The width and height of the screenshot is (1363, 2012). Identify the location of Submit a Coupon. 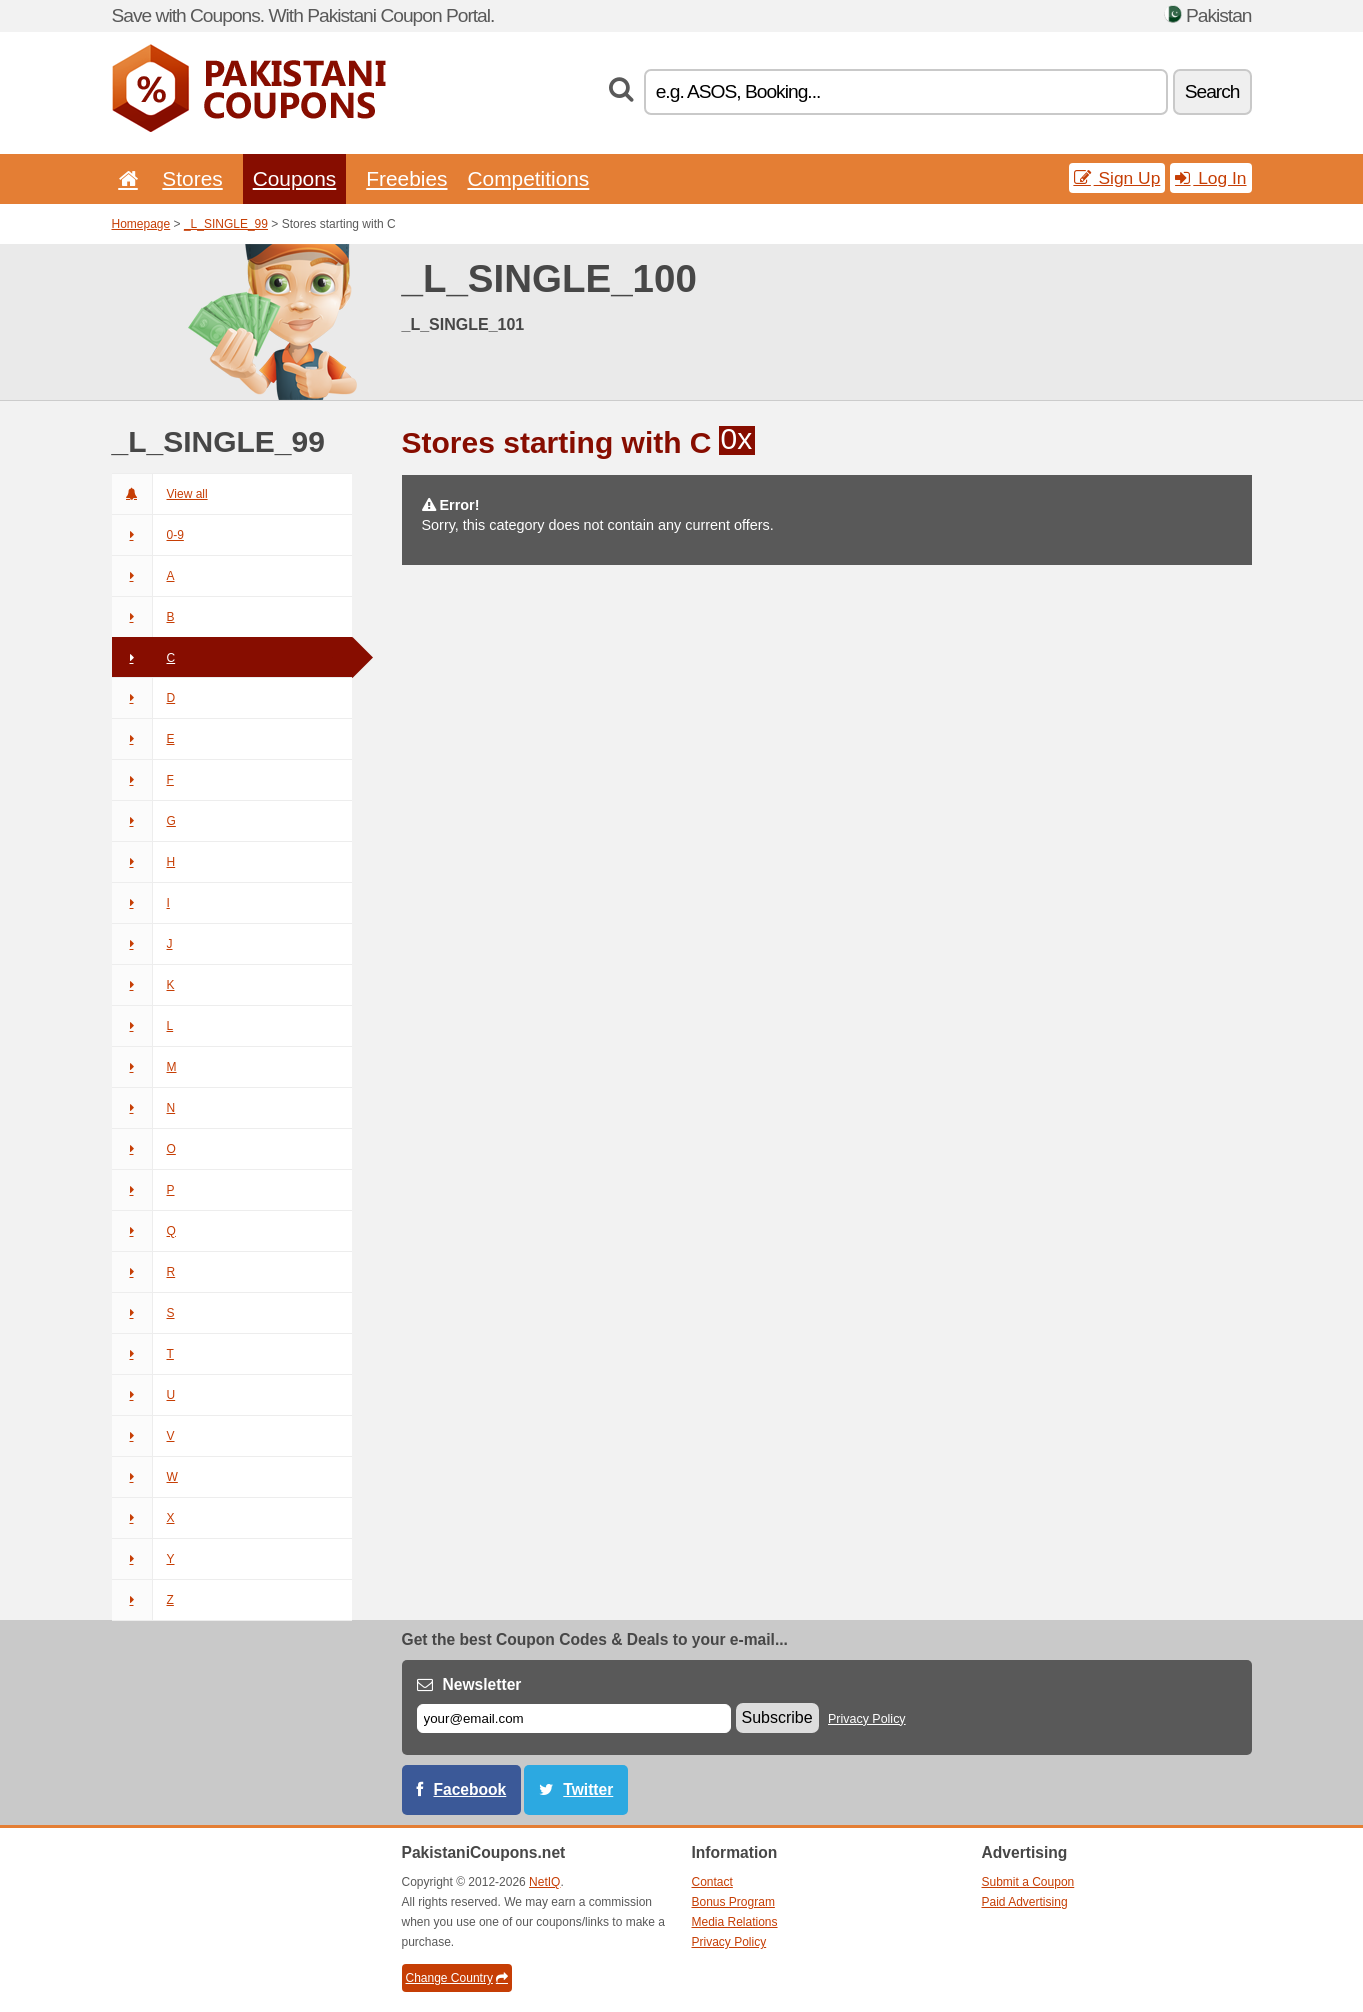
(1028, 1882).